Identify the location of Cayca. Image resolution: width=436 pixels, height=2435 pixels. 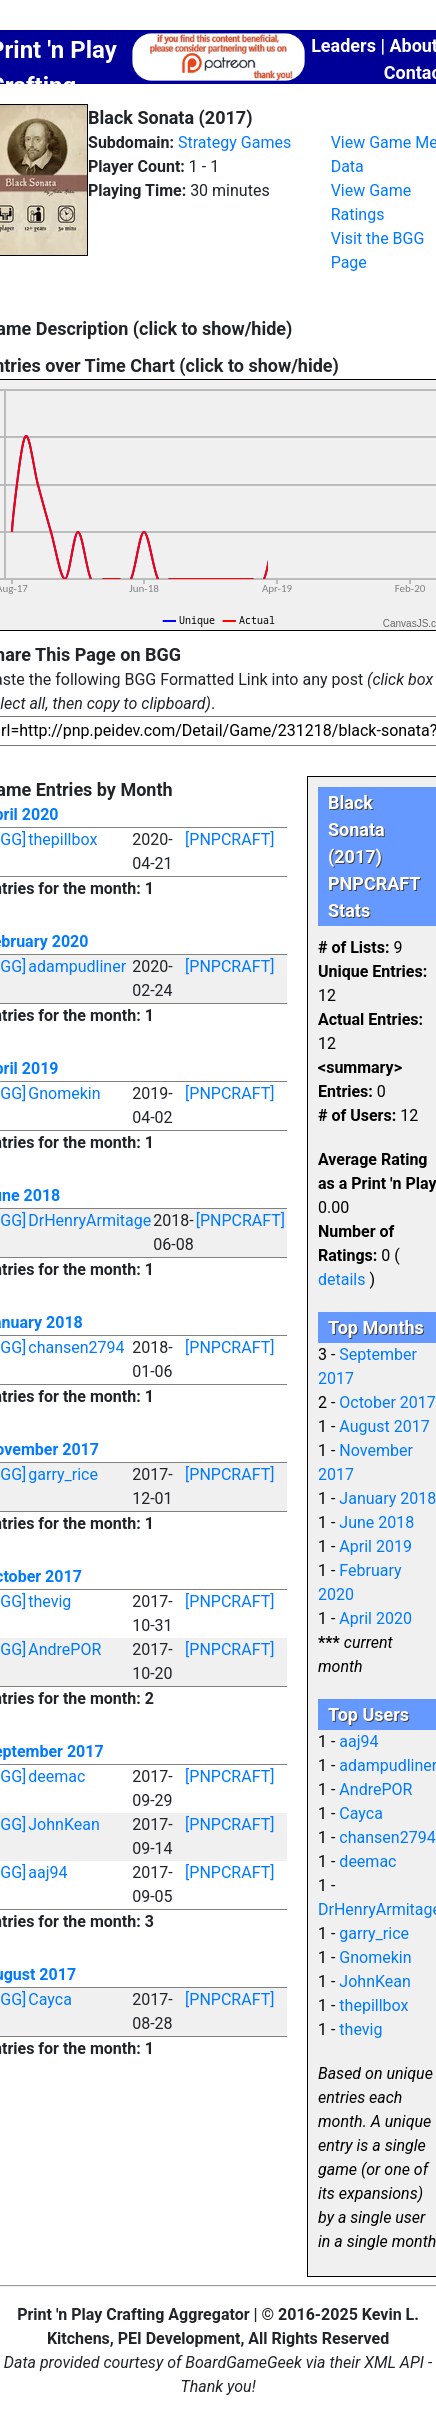
(50, 1999).